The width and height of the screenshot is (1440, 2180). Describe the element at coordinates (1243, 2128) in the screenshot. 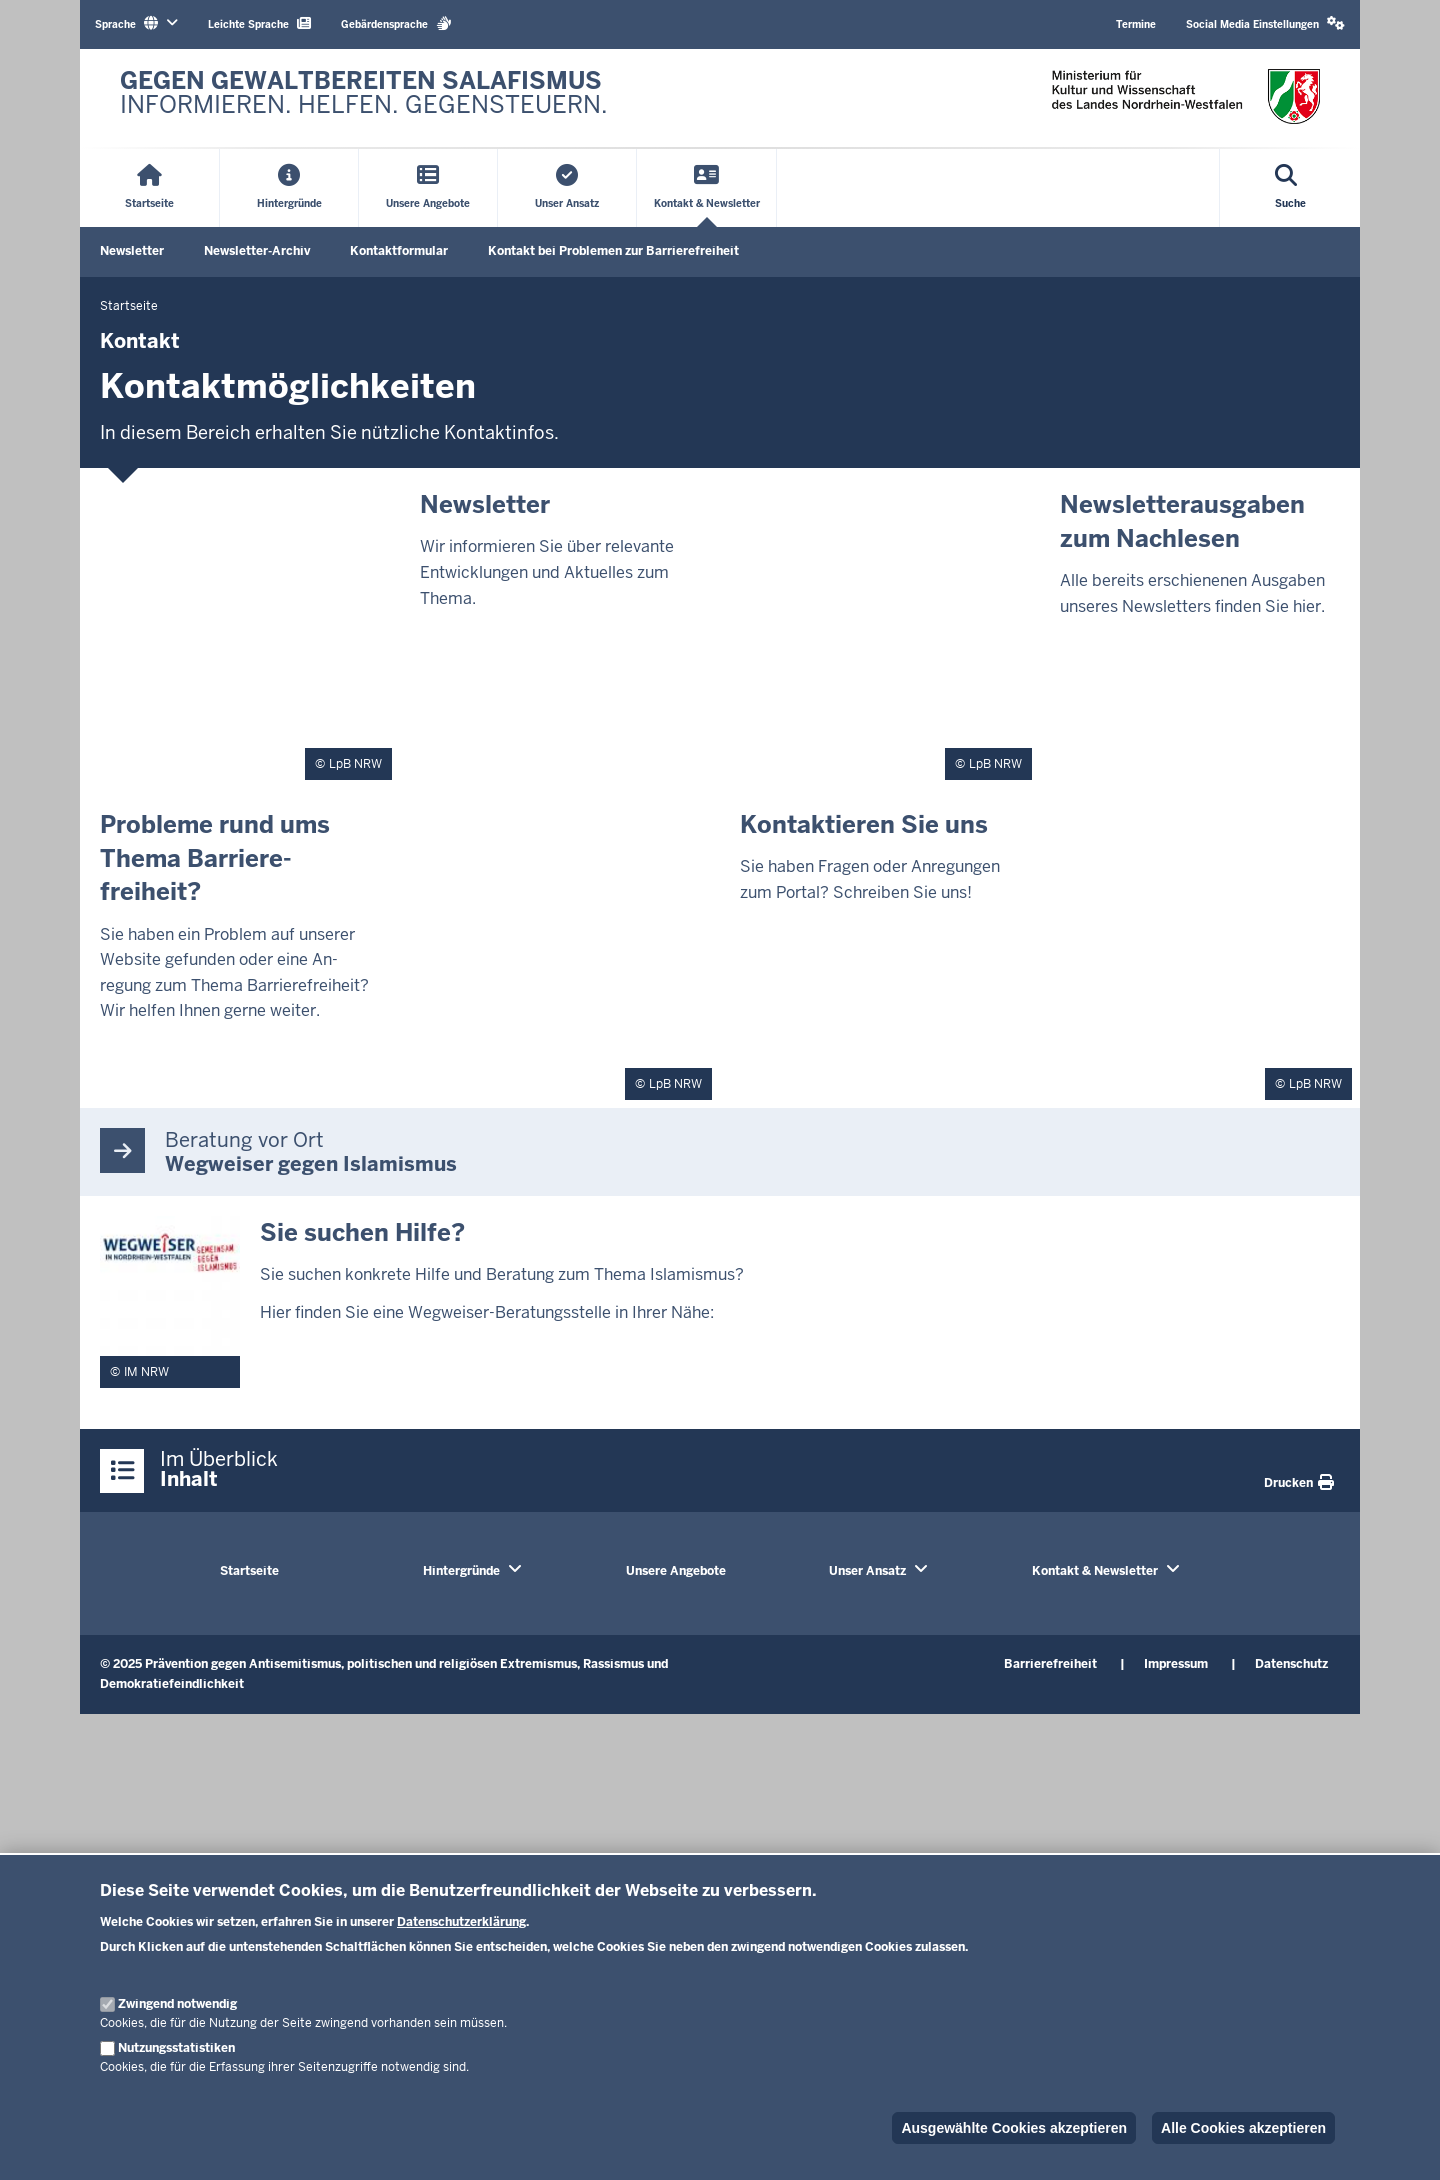

I see `Alle Cookies akzeptieren` at that location.